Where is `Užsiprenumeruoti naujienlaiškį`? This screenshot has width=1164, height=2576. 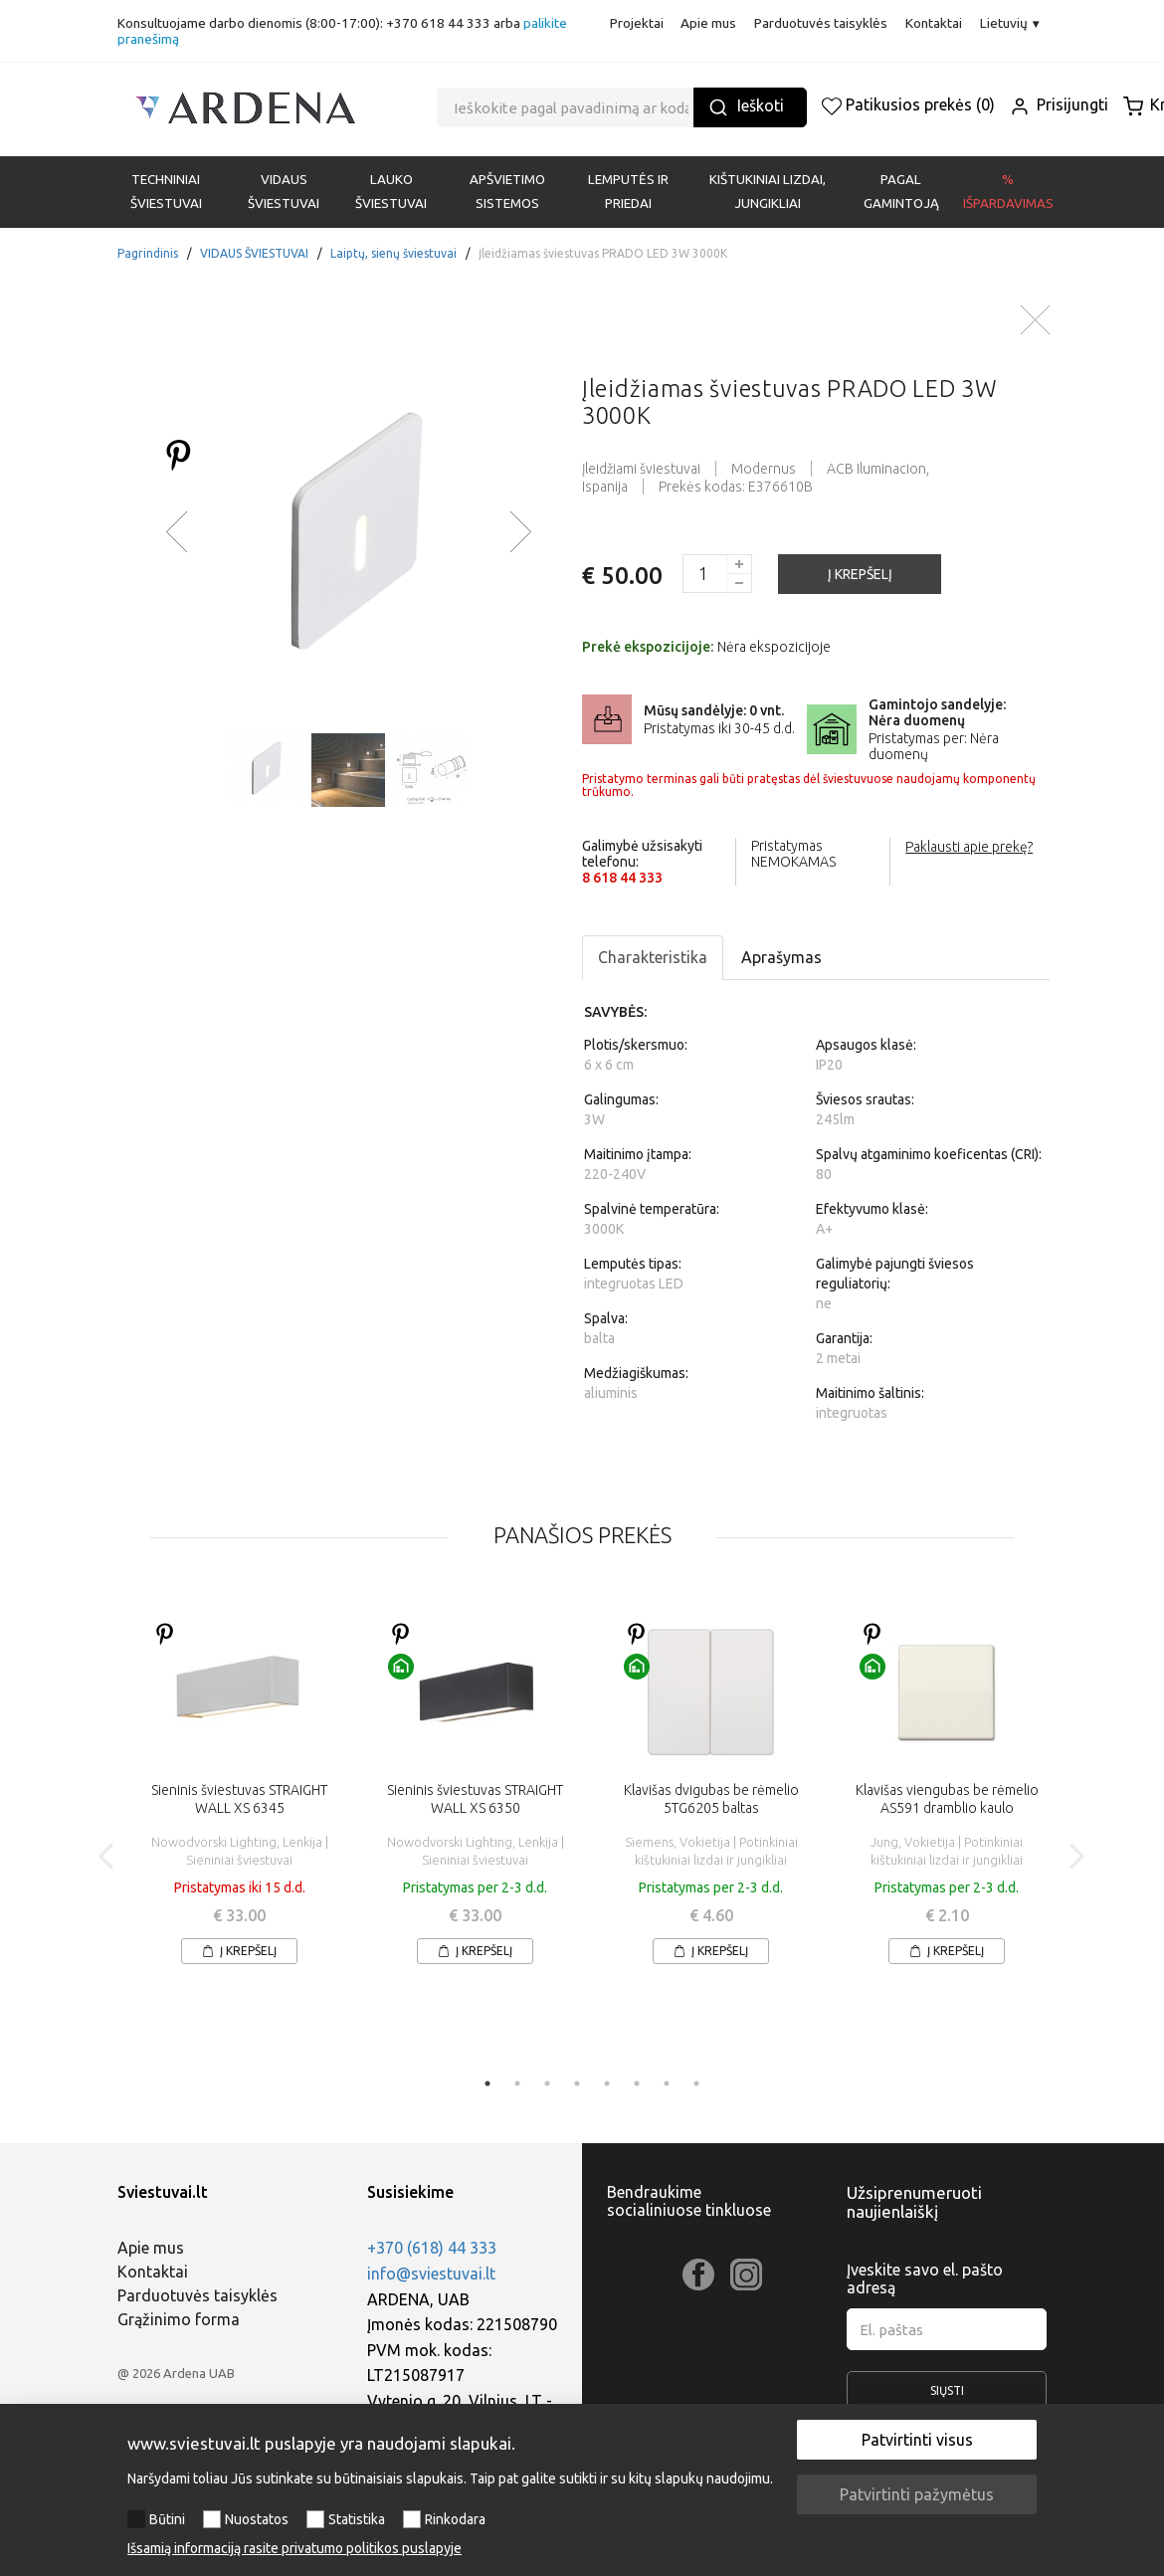 Užsiprenumeruoti naujienlaiškį is located at coordinates (914, 2202).